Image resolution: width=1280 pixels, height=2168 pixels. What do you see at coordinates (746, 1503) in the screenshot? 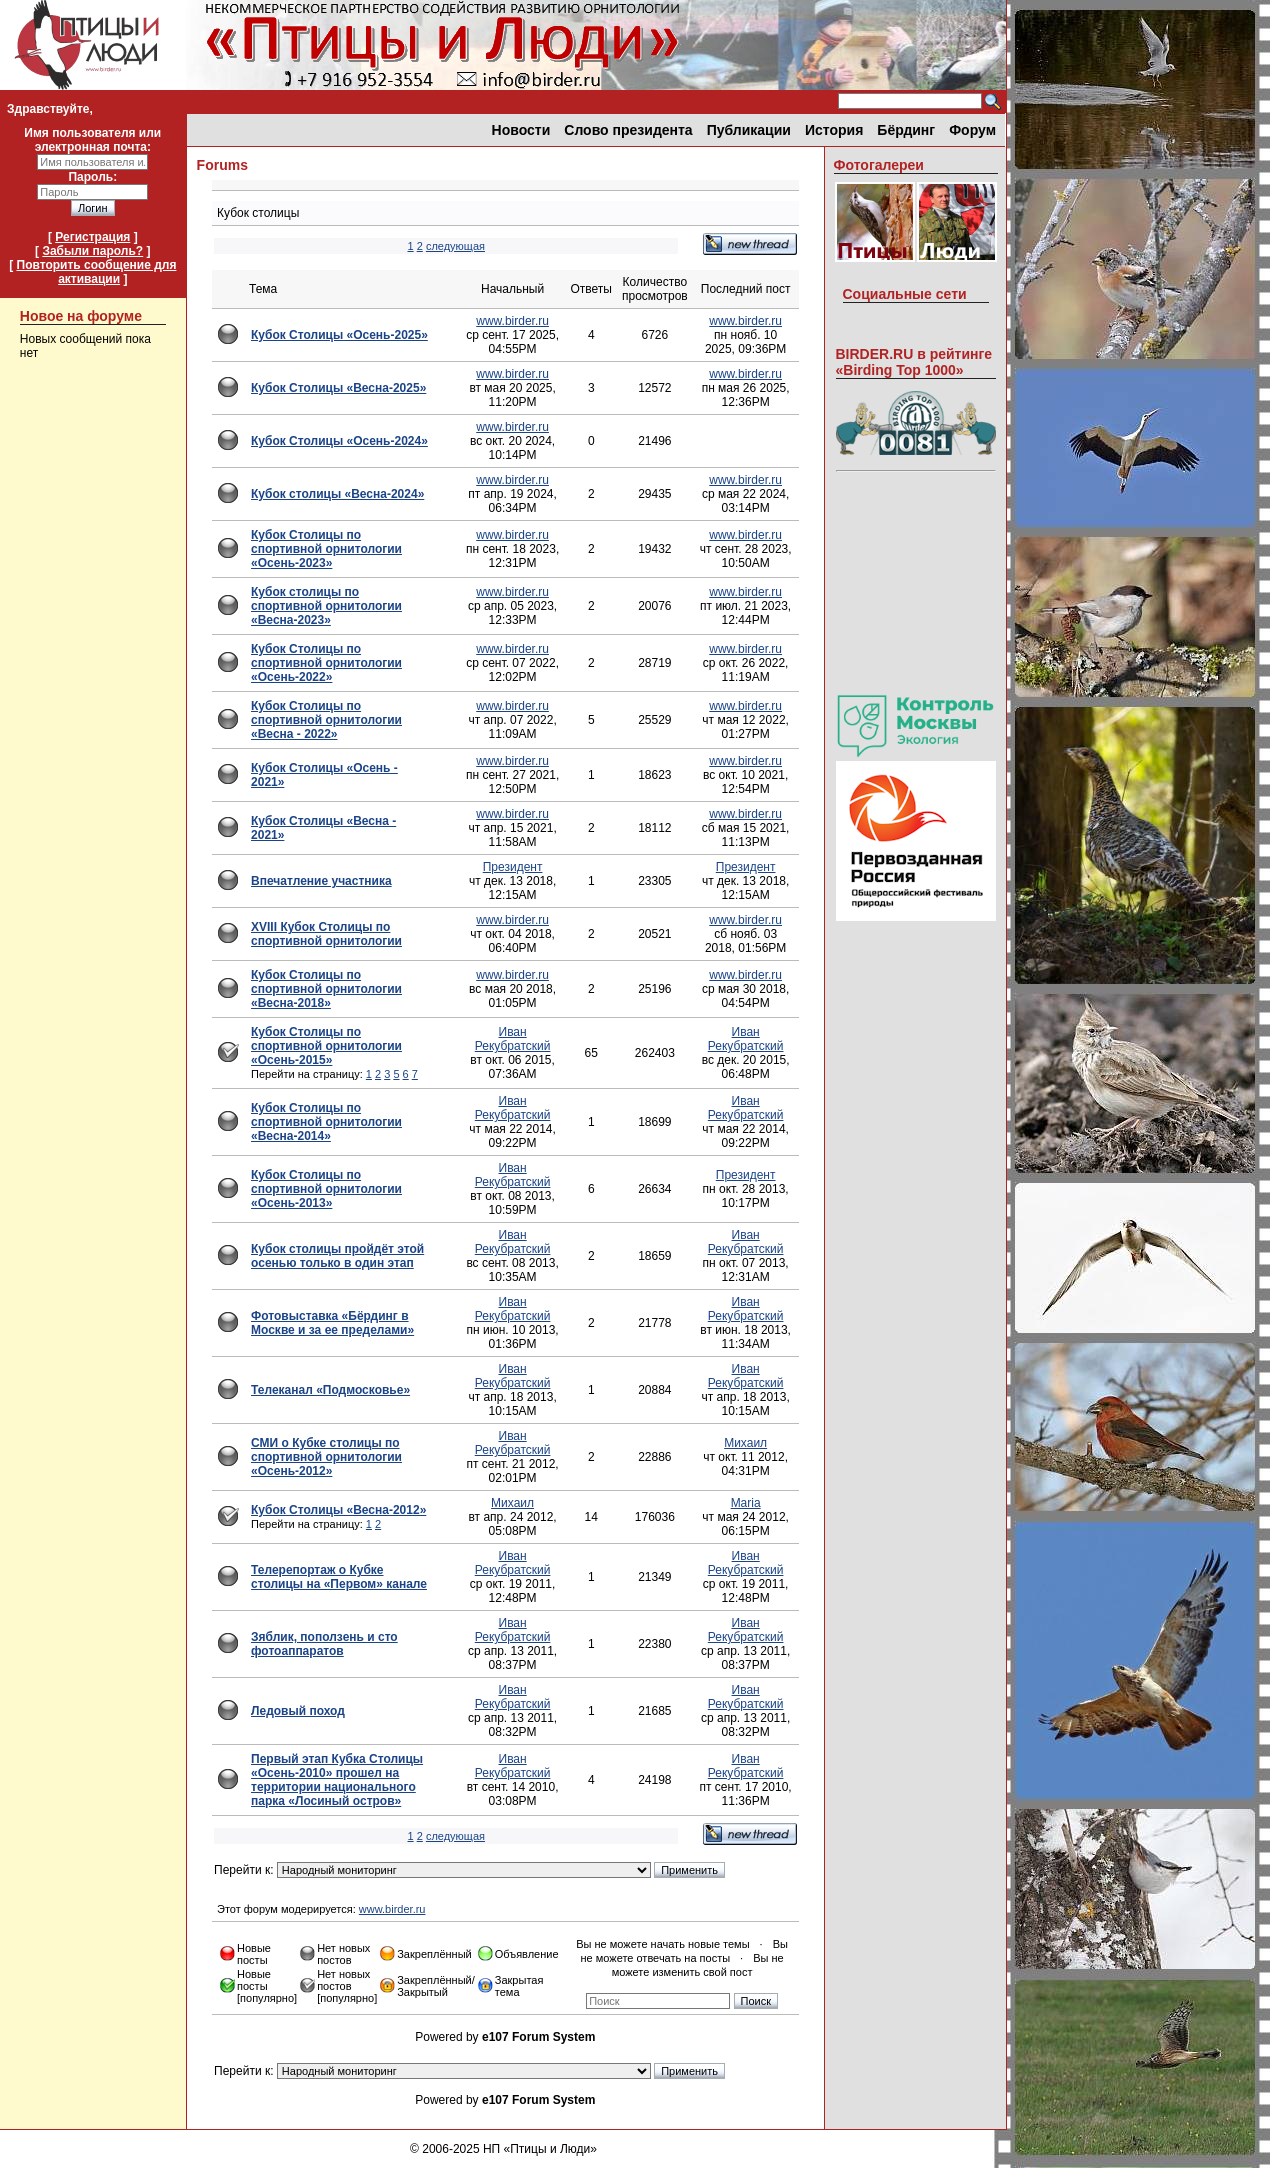
I see `Maria` at bounding box center [746, 1503].